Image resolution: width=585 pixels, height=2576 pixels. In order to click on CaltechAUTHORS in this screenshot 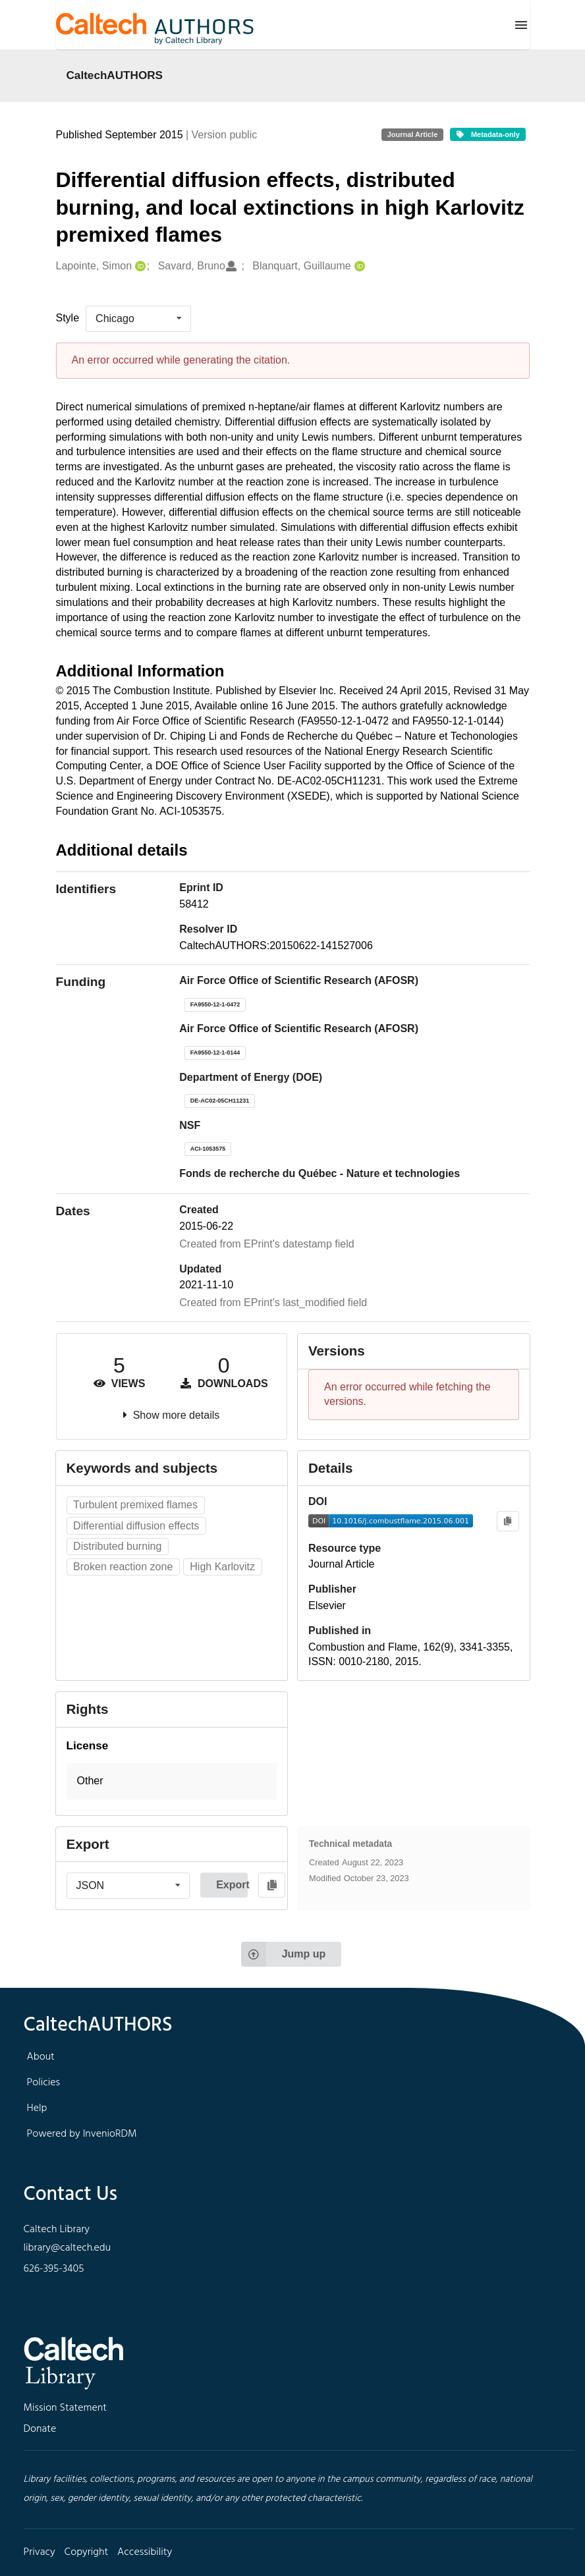, I will do `click(115, 75)`.